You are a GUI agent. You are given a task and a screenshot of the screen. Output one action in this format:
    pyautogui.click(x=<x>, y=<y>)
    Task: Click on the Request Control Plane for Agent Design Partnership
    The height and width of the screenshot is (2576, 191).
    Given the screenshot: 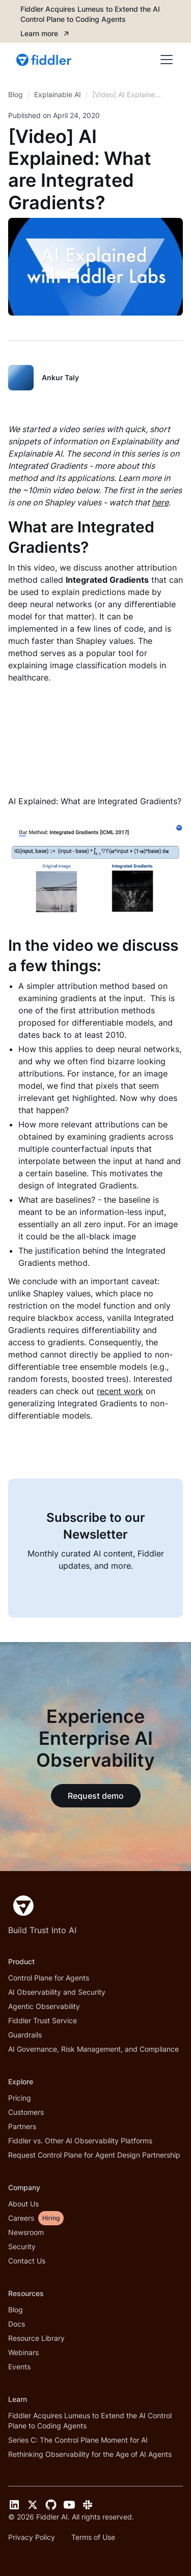 What is the action you would take?
    pyautogui.click(x=94, y=2154)
    